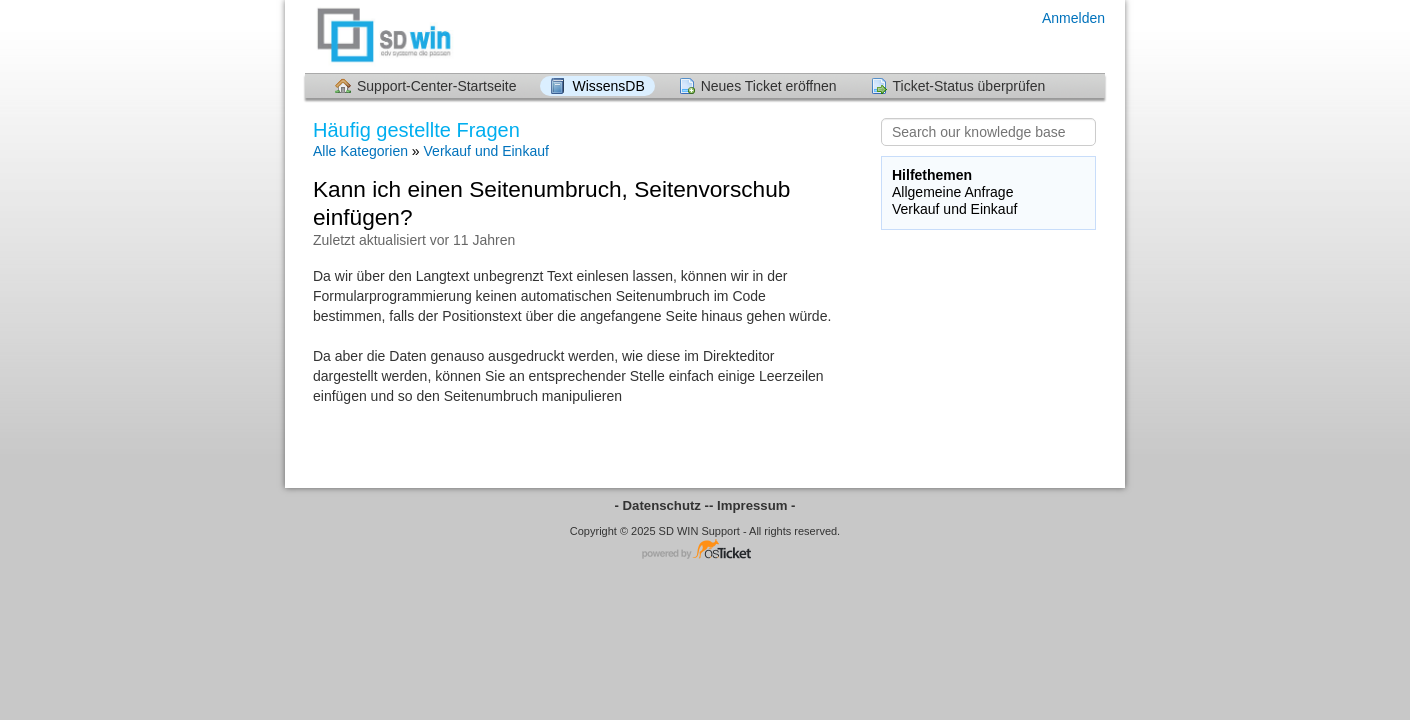  Describe the element at coordinates (360, 151) in the screenshot. I see `Alle Kategorien` at that location.